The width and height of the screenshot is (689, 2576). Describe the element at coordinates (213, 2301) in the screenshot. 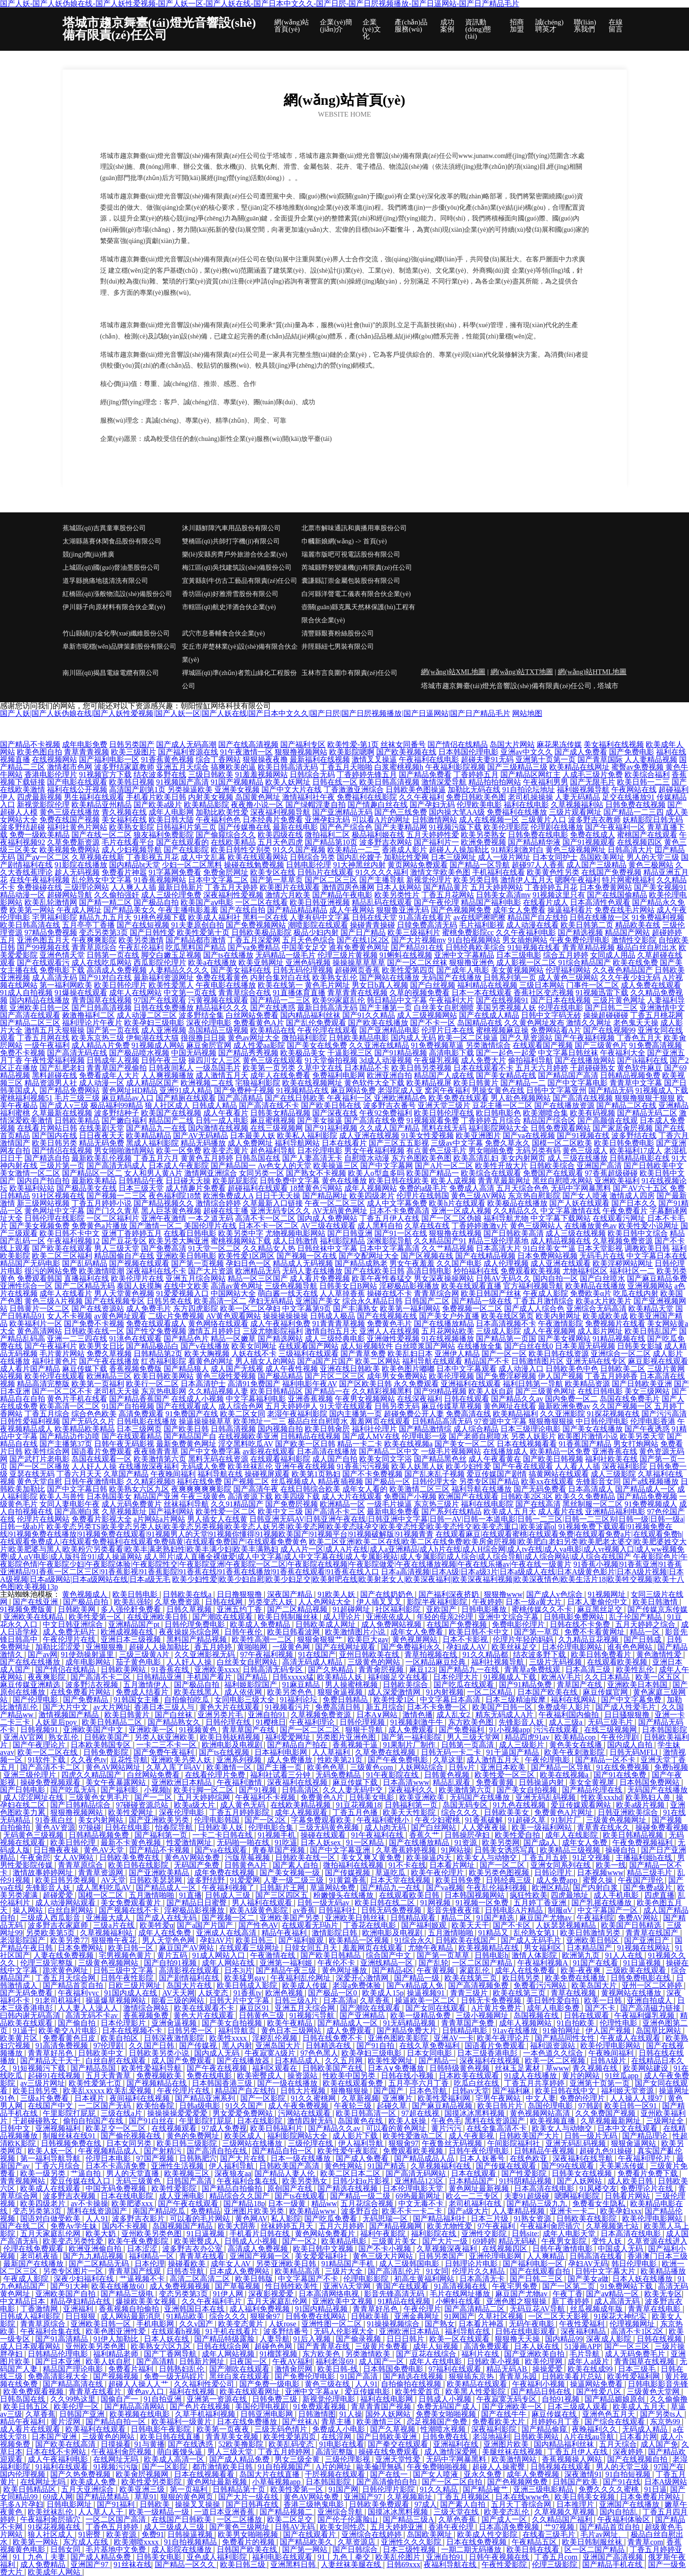

I see `久久午夜福利毛片` at that location.